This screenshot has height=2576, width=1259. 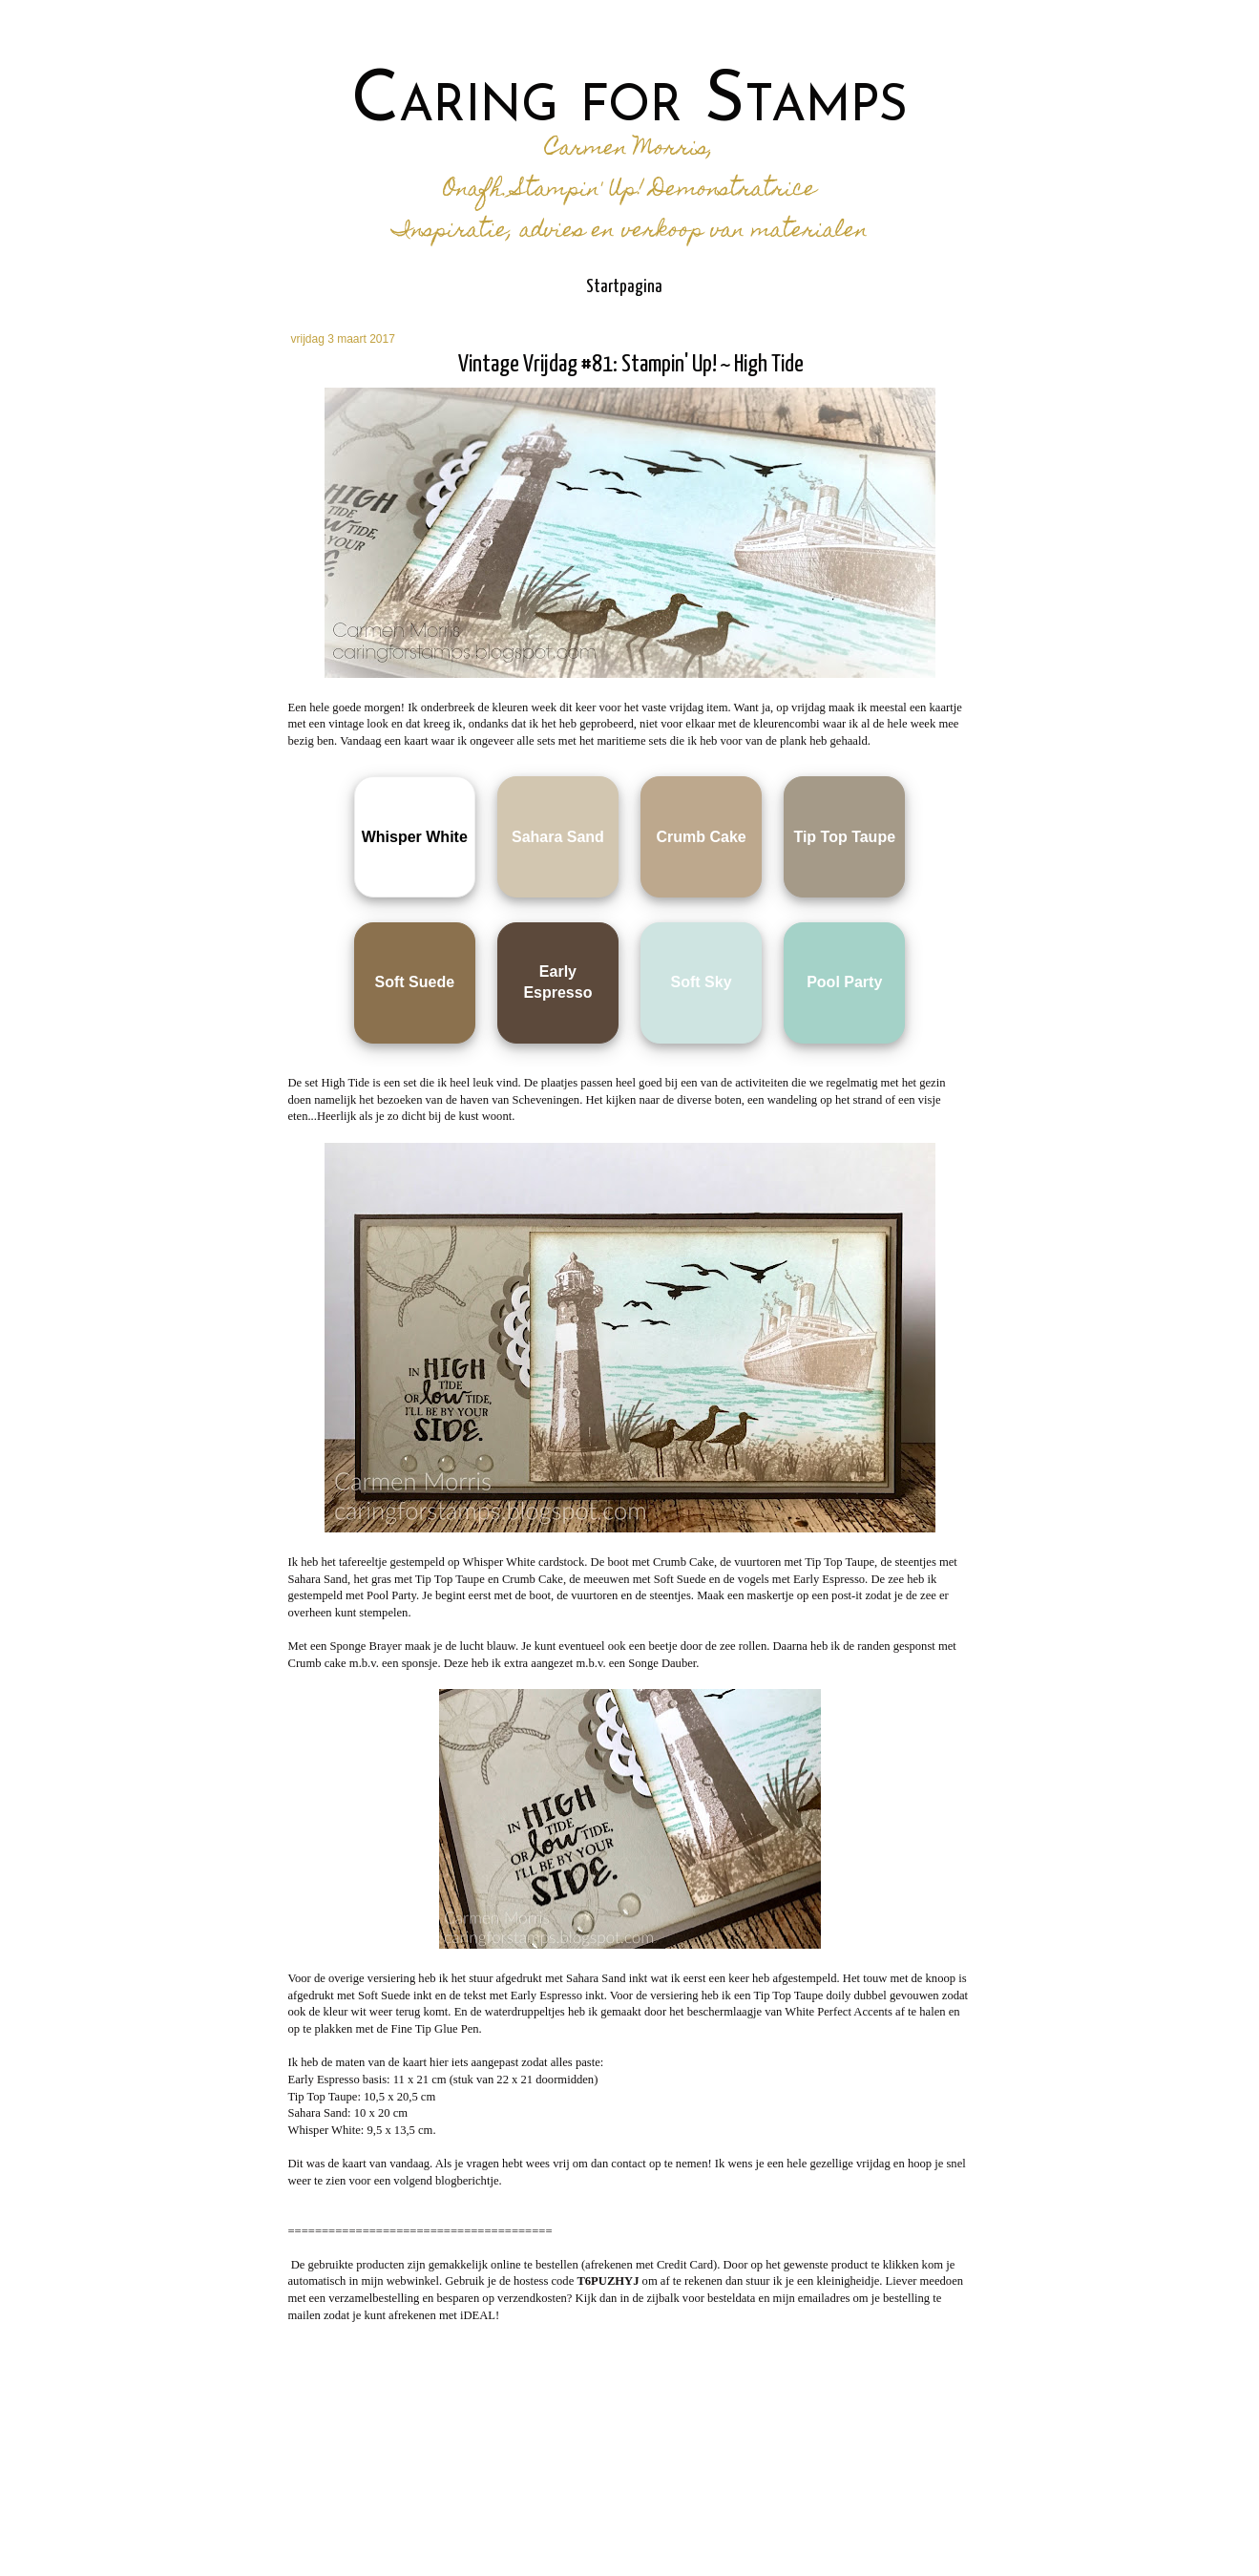 I want to click on Tip Top Taupe, so click(x=844, y=837).